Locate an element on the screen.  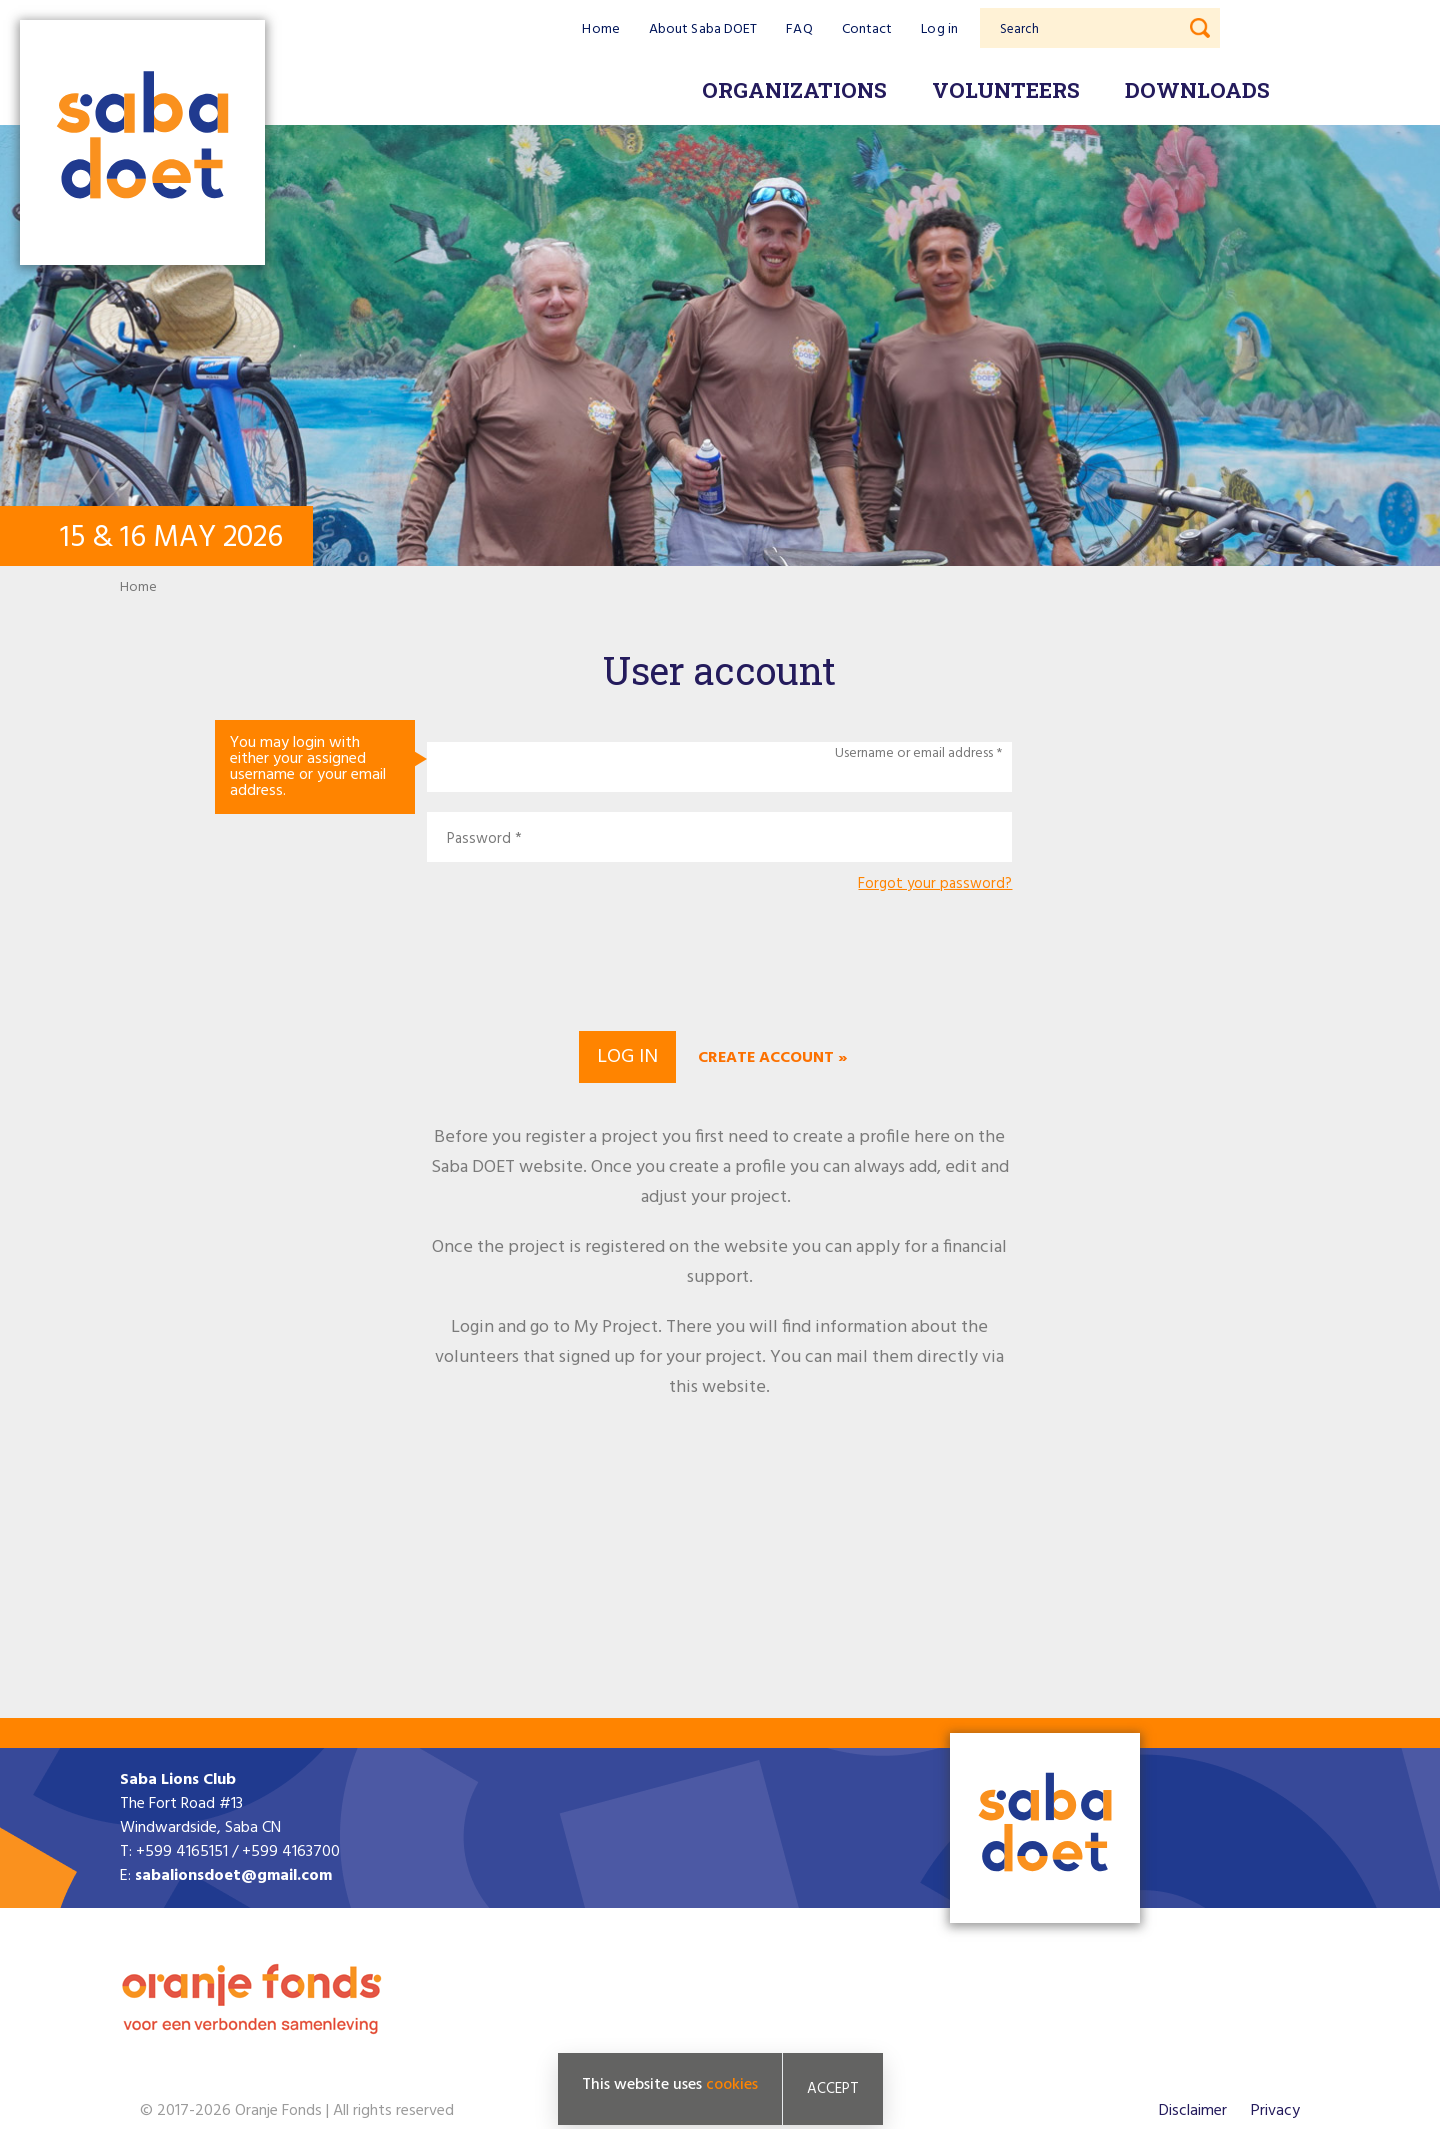
Password is located at coordinates (479, 839).